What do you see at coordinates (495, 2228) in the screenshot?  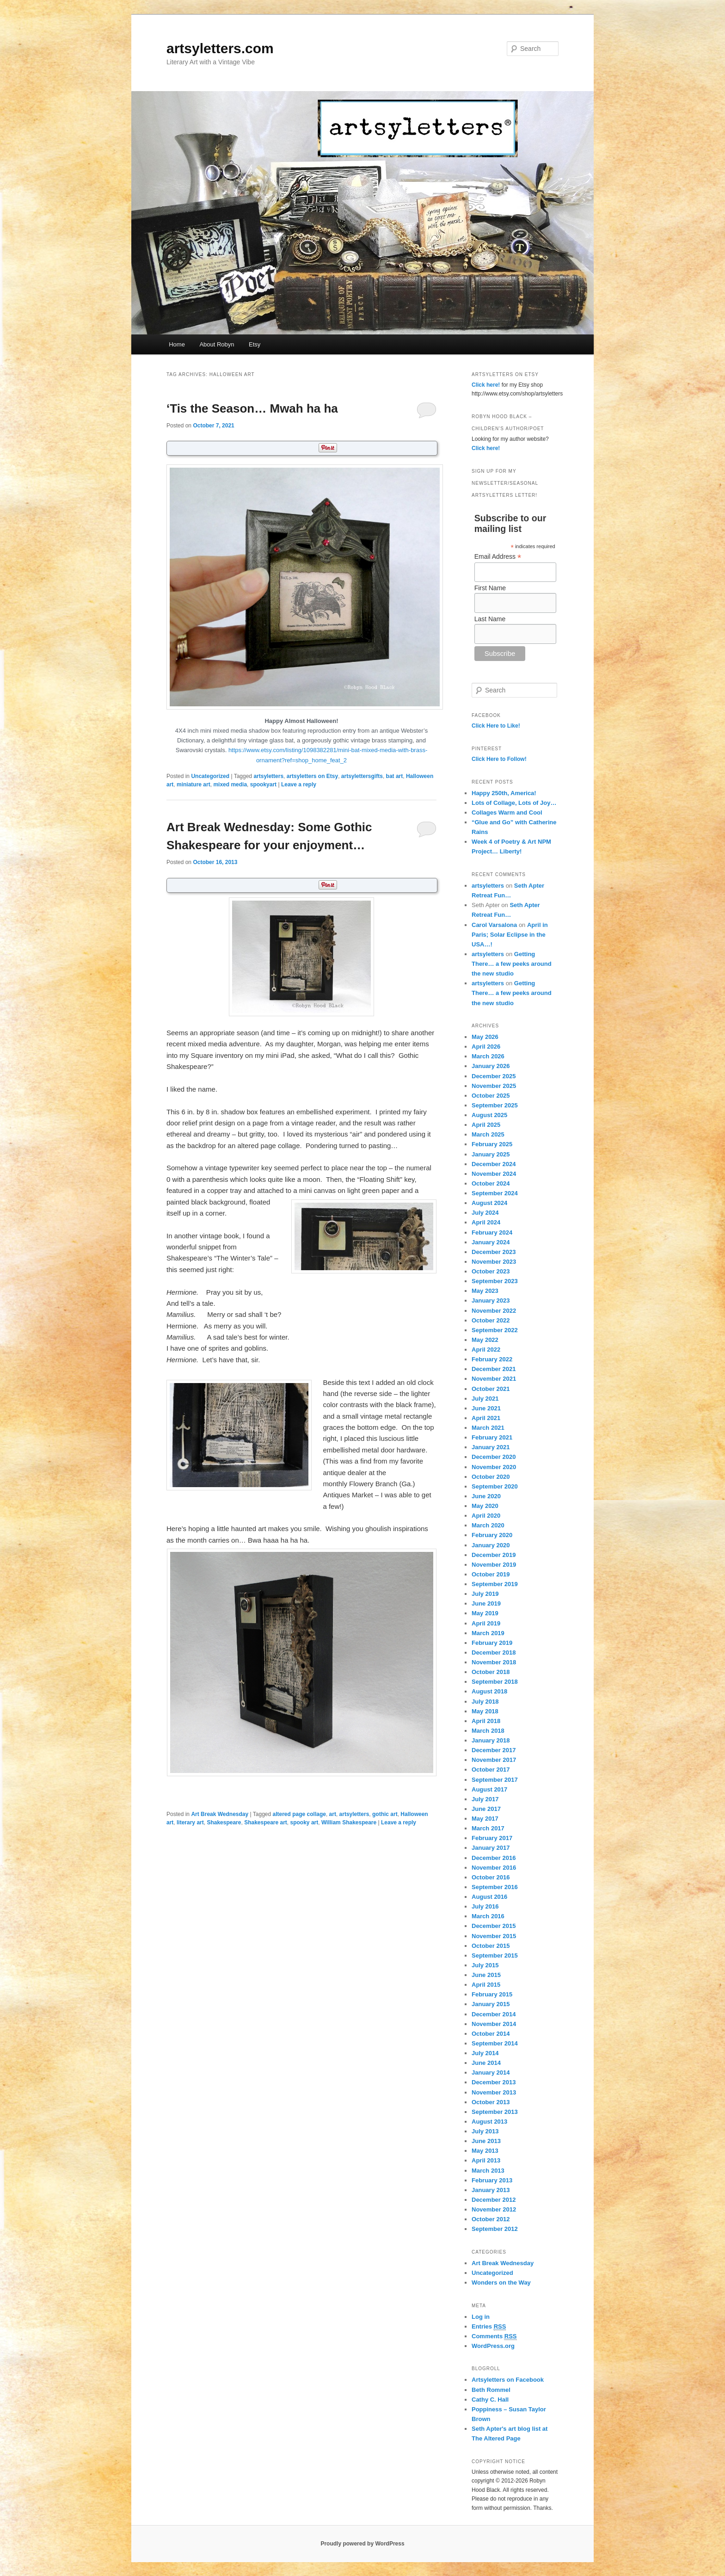 I see `September 2012` at bounding box center [495, 2228].